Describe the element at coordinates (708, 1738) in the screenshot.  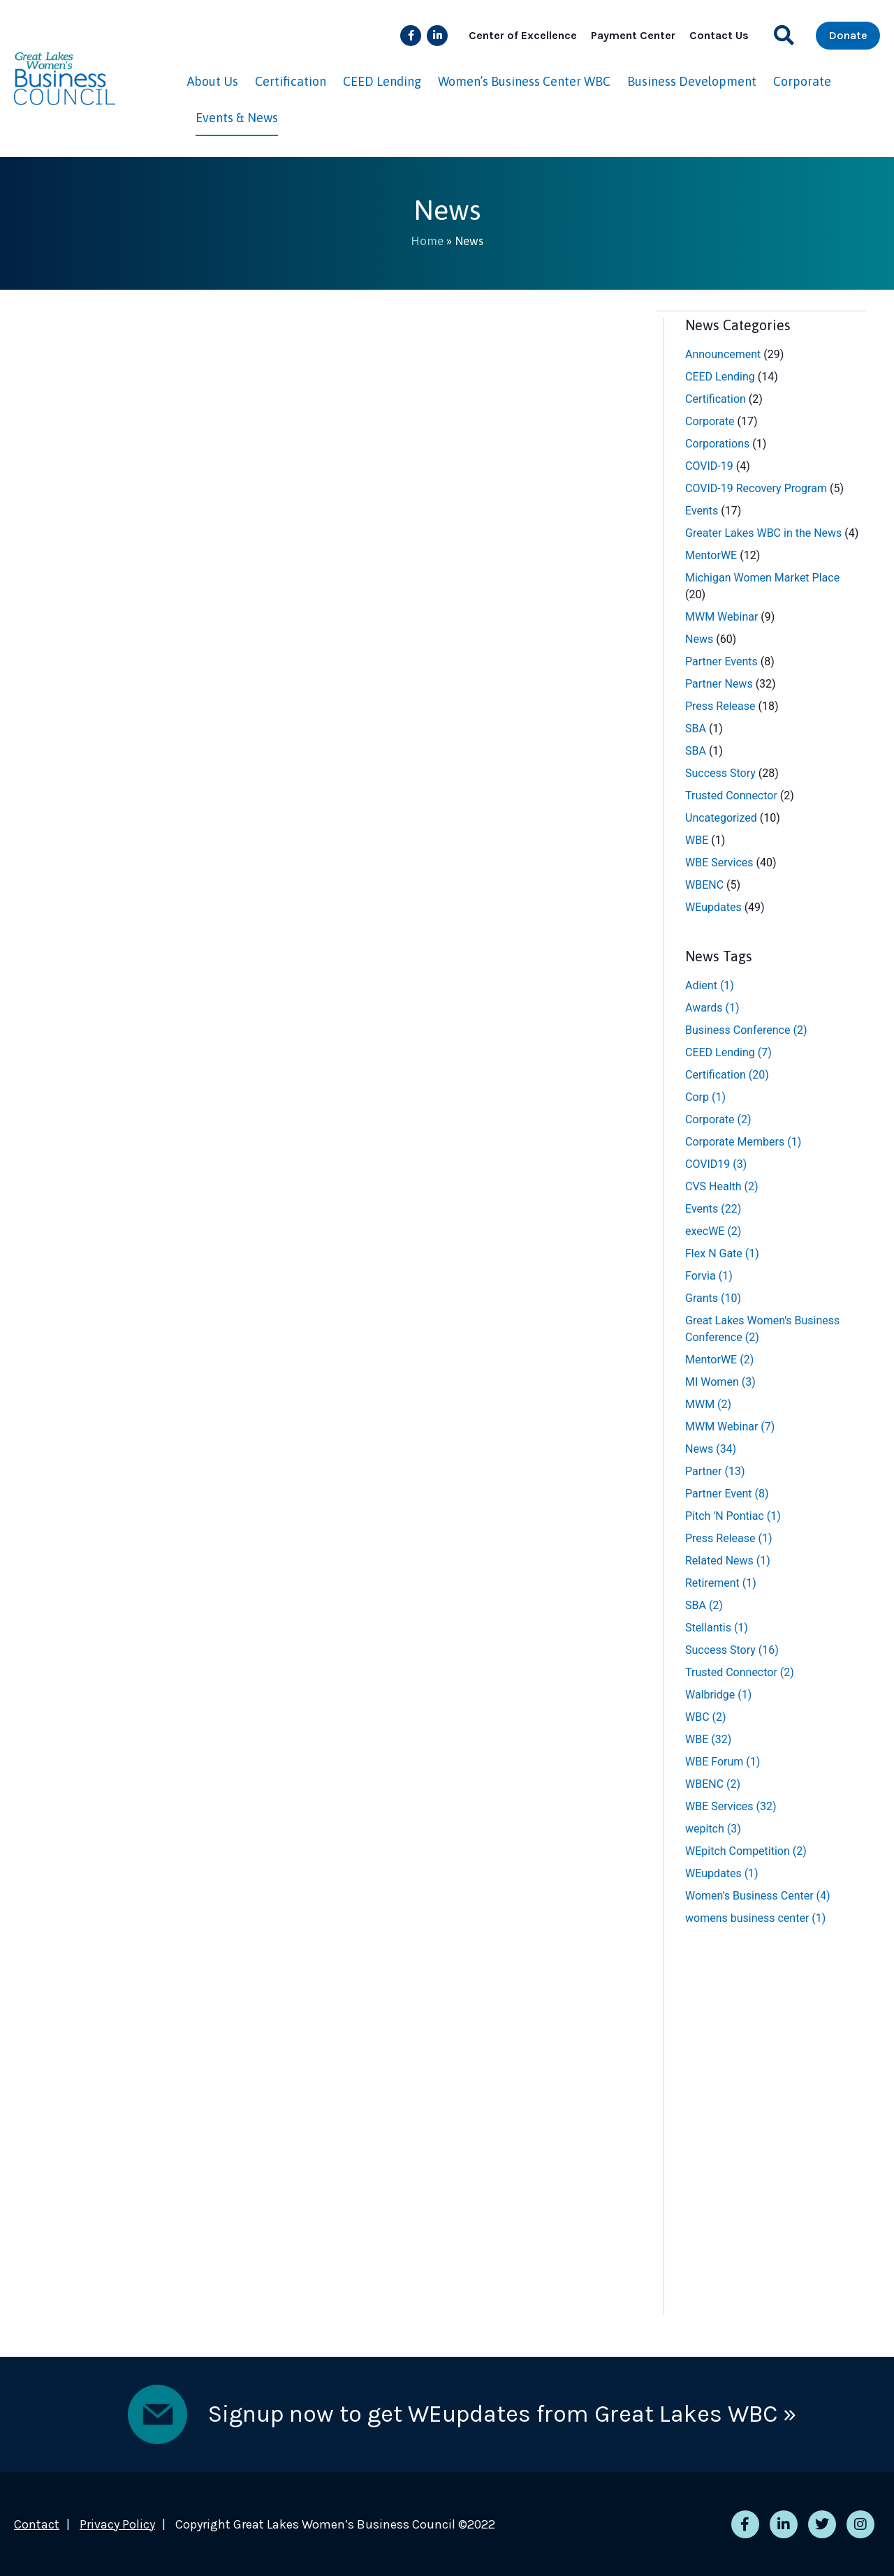
I see `WBE [WBE (32 items)]` at that location.